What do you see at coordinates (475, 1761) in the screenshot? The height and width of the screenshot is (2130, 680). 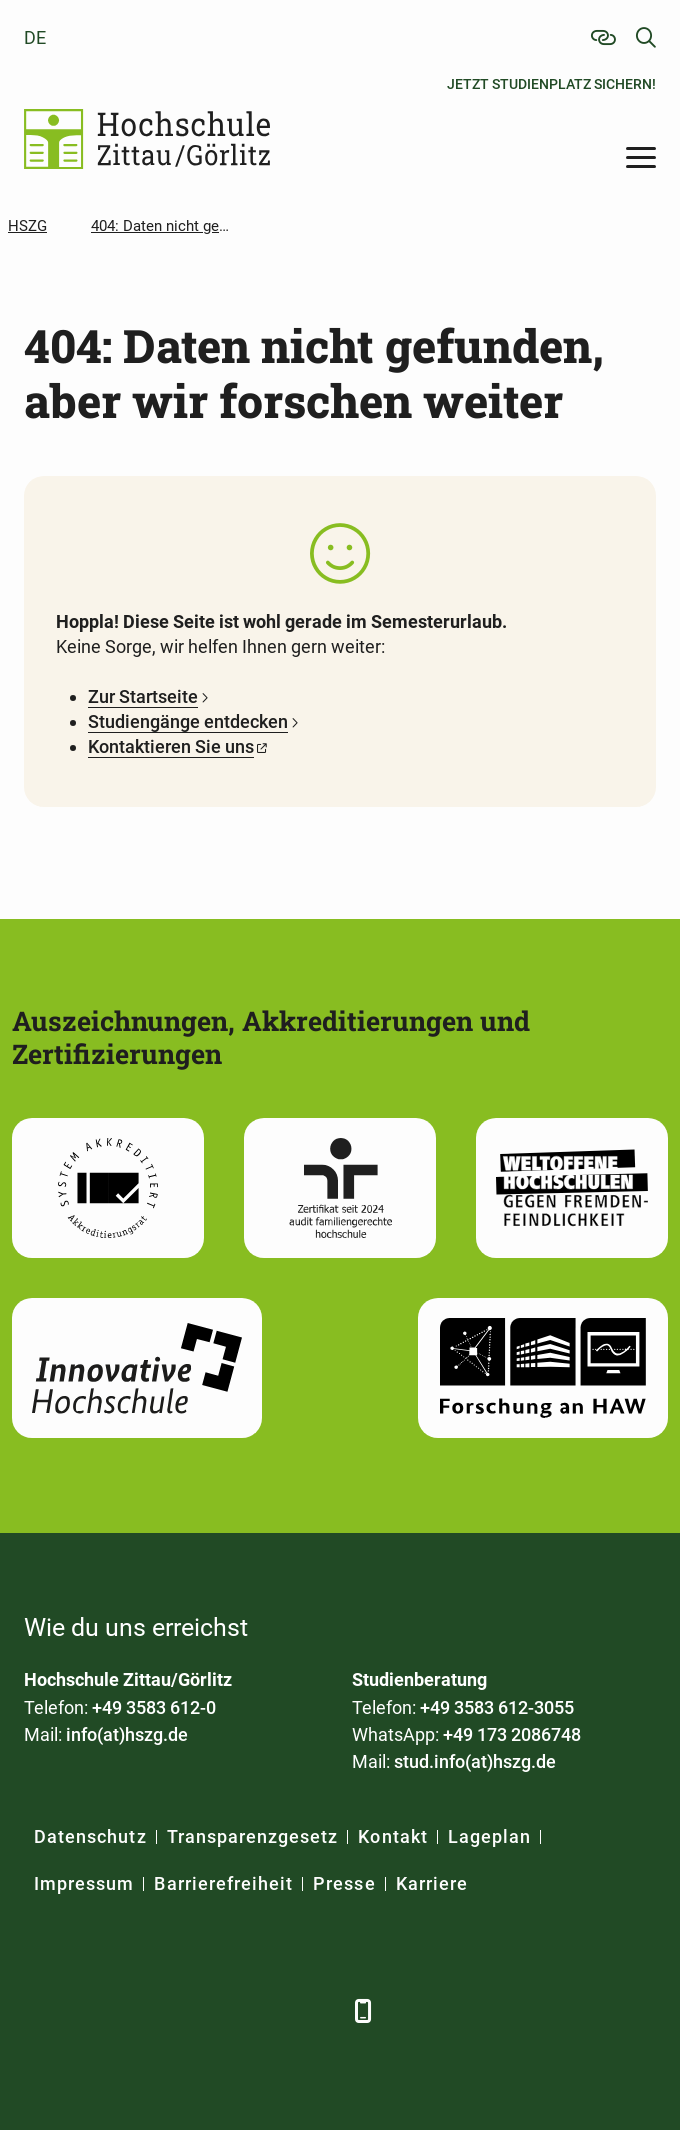 I see `stud.info(at)hszg.de` at bounding box center [475, 1761].